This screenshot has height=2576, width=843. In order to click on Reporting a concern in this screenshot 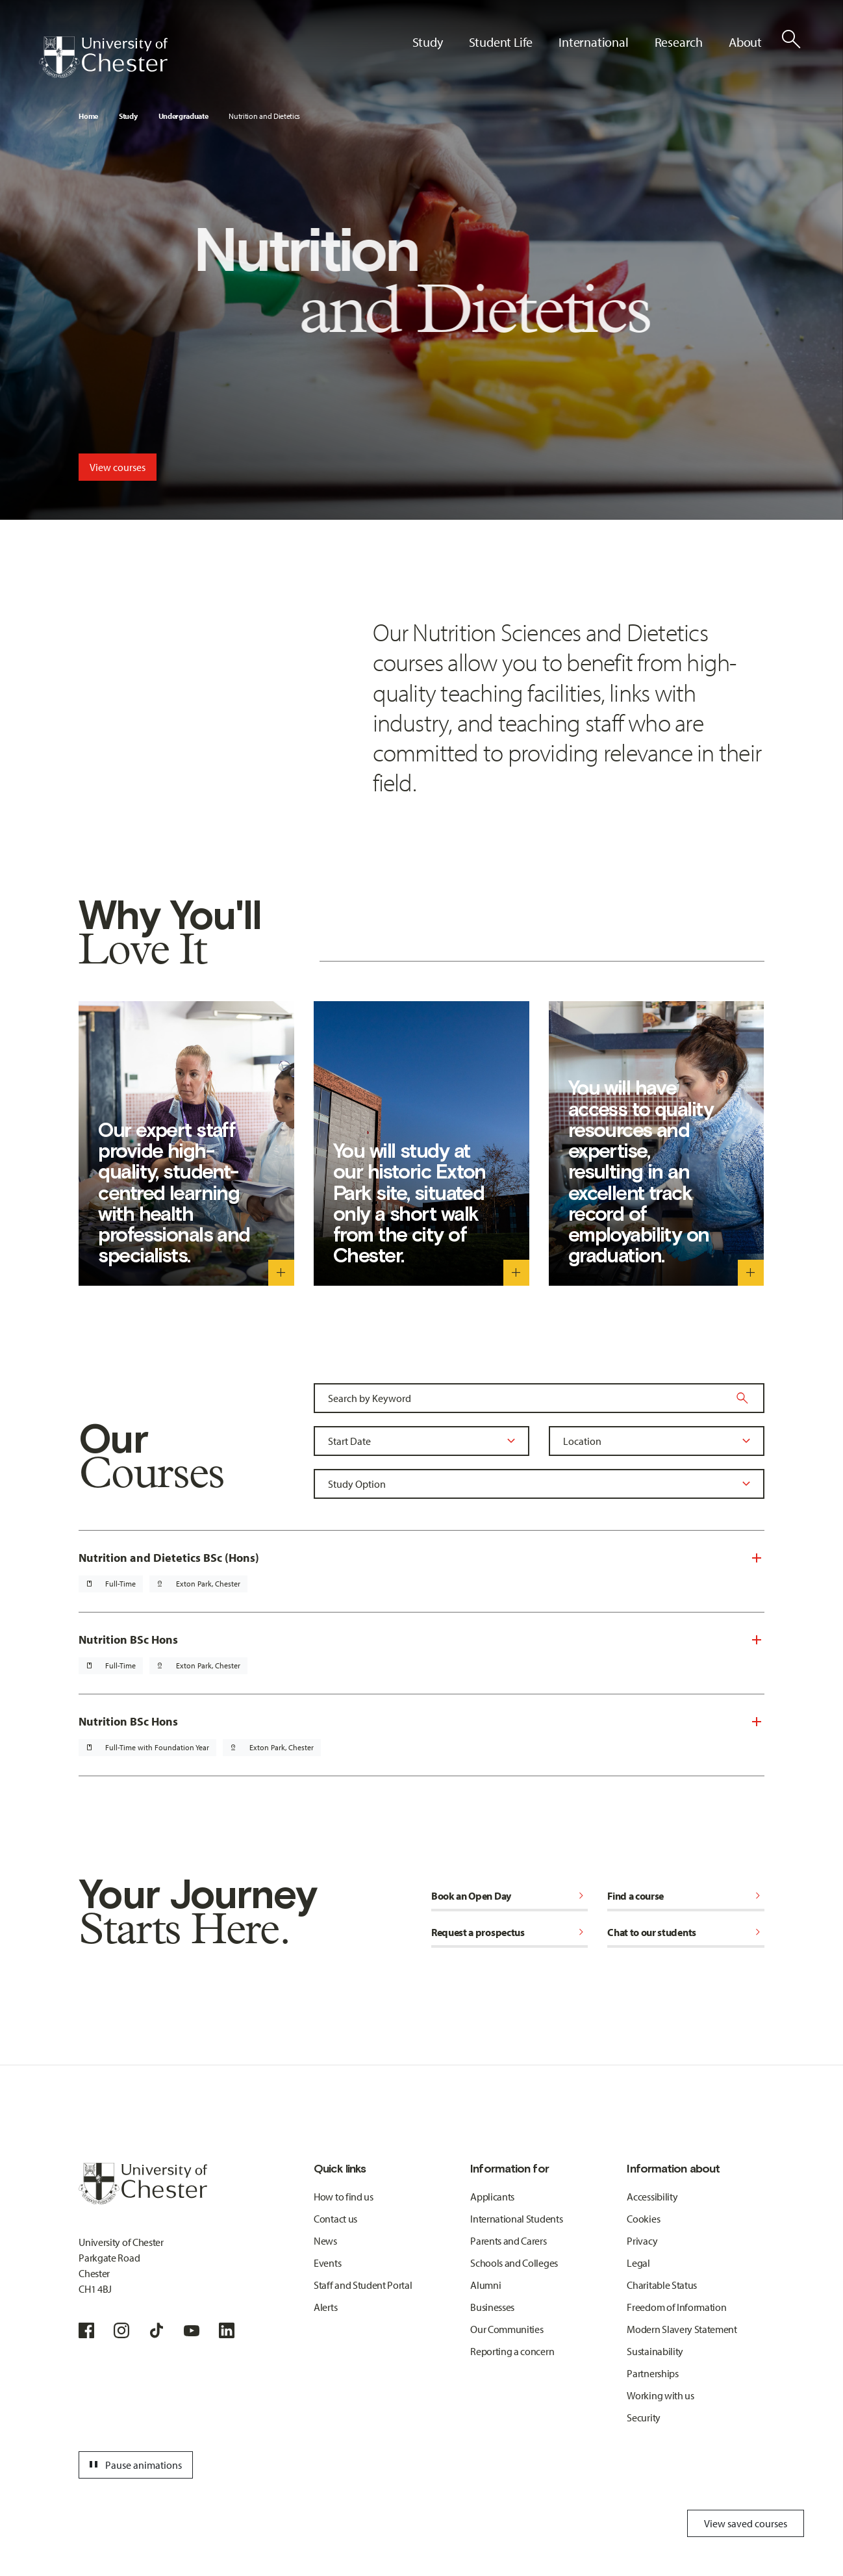, I will do `click(512, 2351)`.